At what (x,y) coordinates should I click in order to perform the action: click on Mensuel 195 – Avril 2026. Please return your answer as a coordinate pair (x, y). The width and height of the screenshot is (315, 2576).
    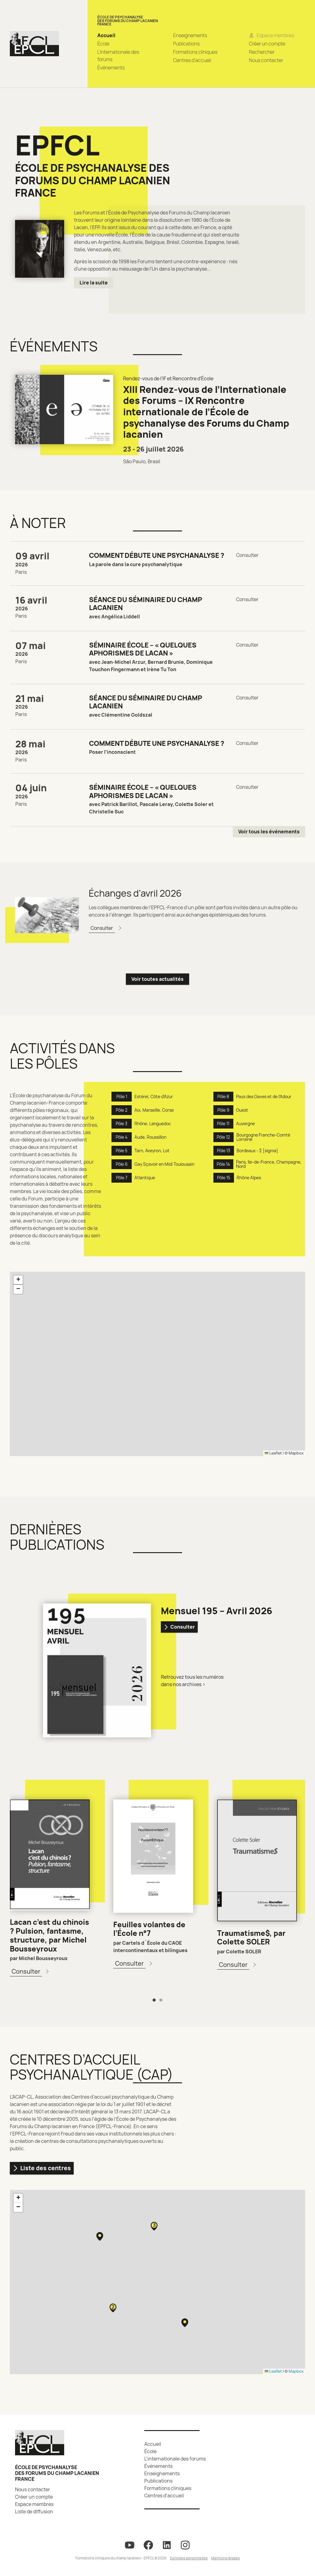
    Looking at the image, I should click on (216, 1610).